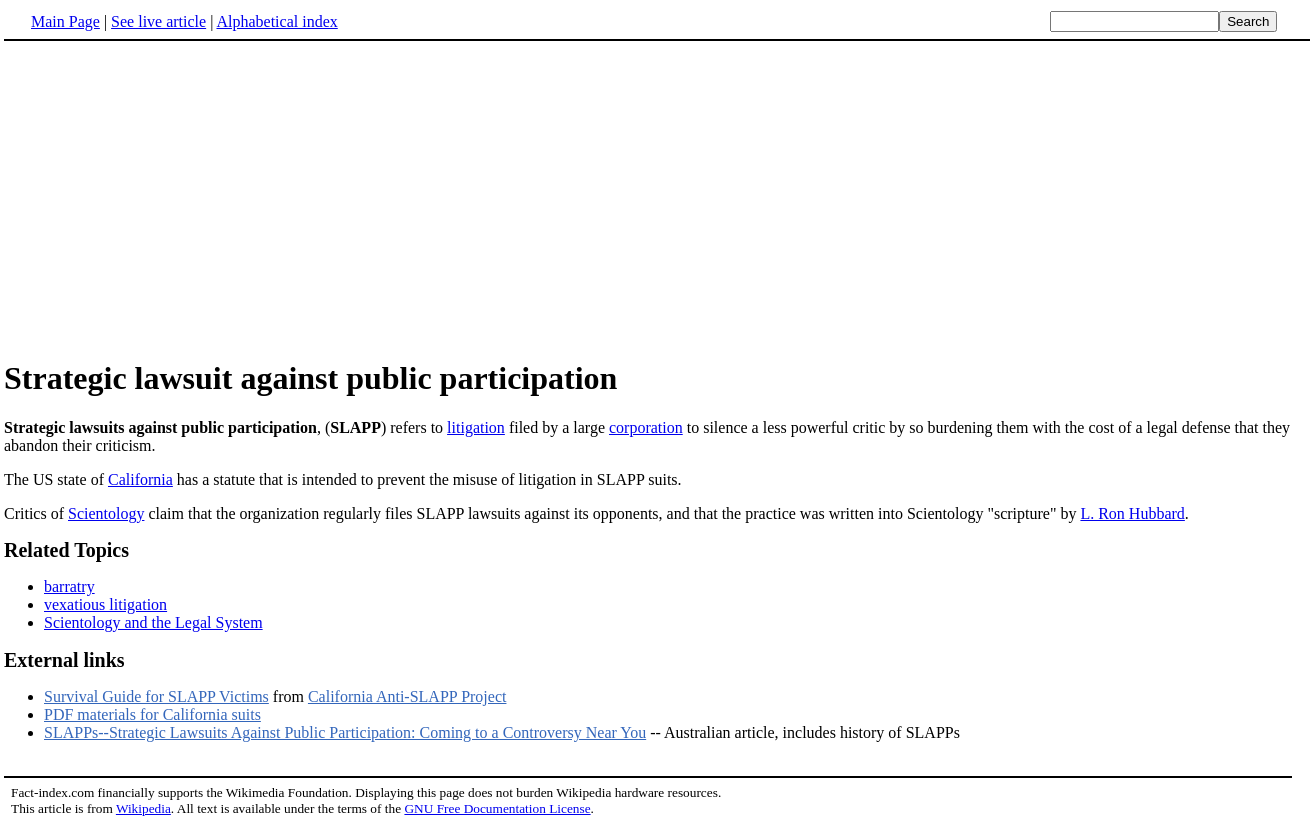  What do you see at coordinates (143, 808) in the screenshot?
I see `Wikipedia` at bounding box center [143, 808].